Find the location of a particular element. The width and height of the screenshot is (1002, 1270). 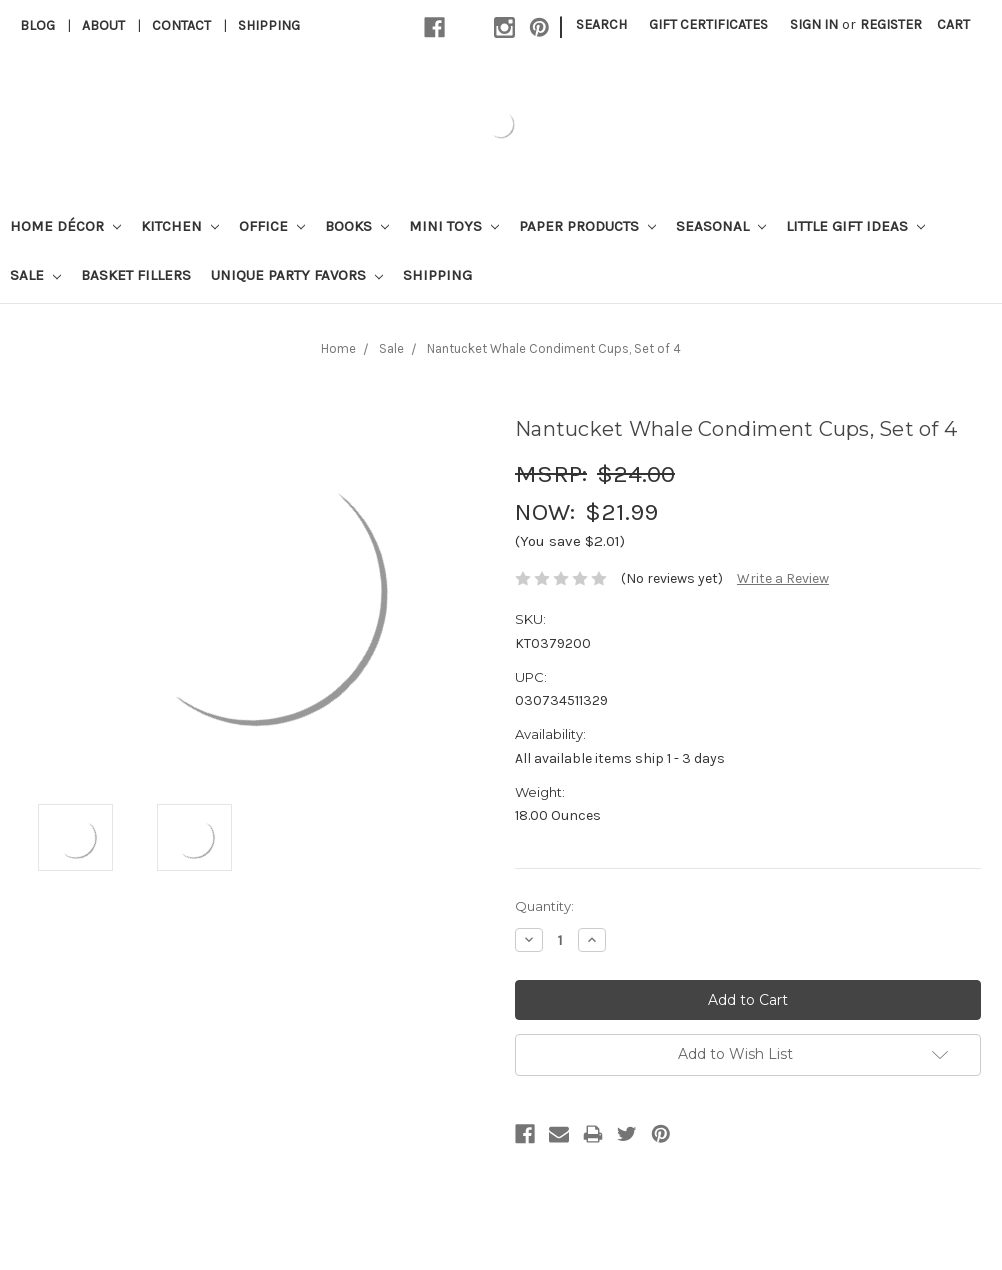

Paper Products is located at coordinates (587, 226).